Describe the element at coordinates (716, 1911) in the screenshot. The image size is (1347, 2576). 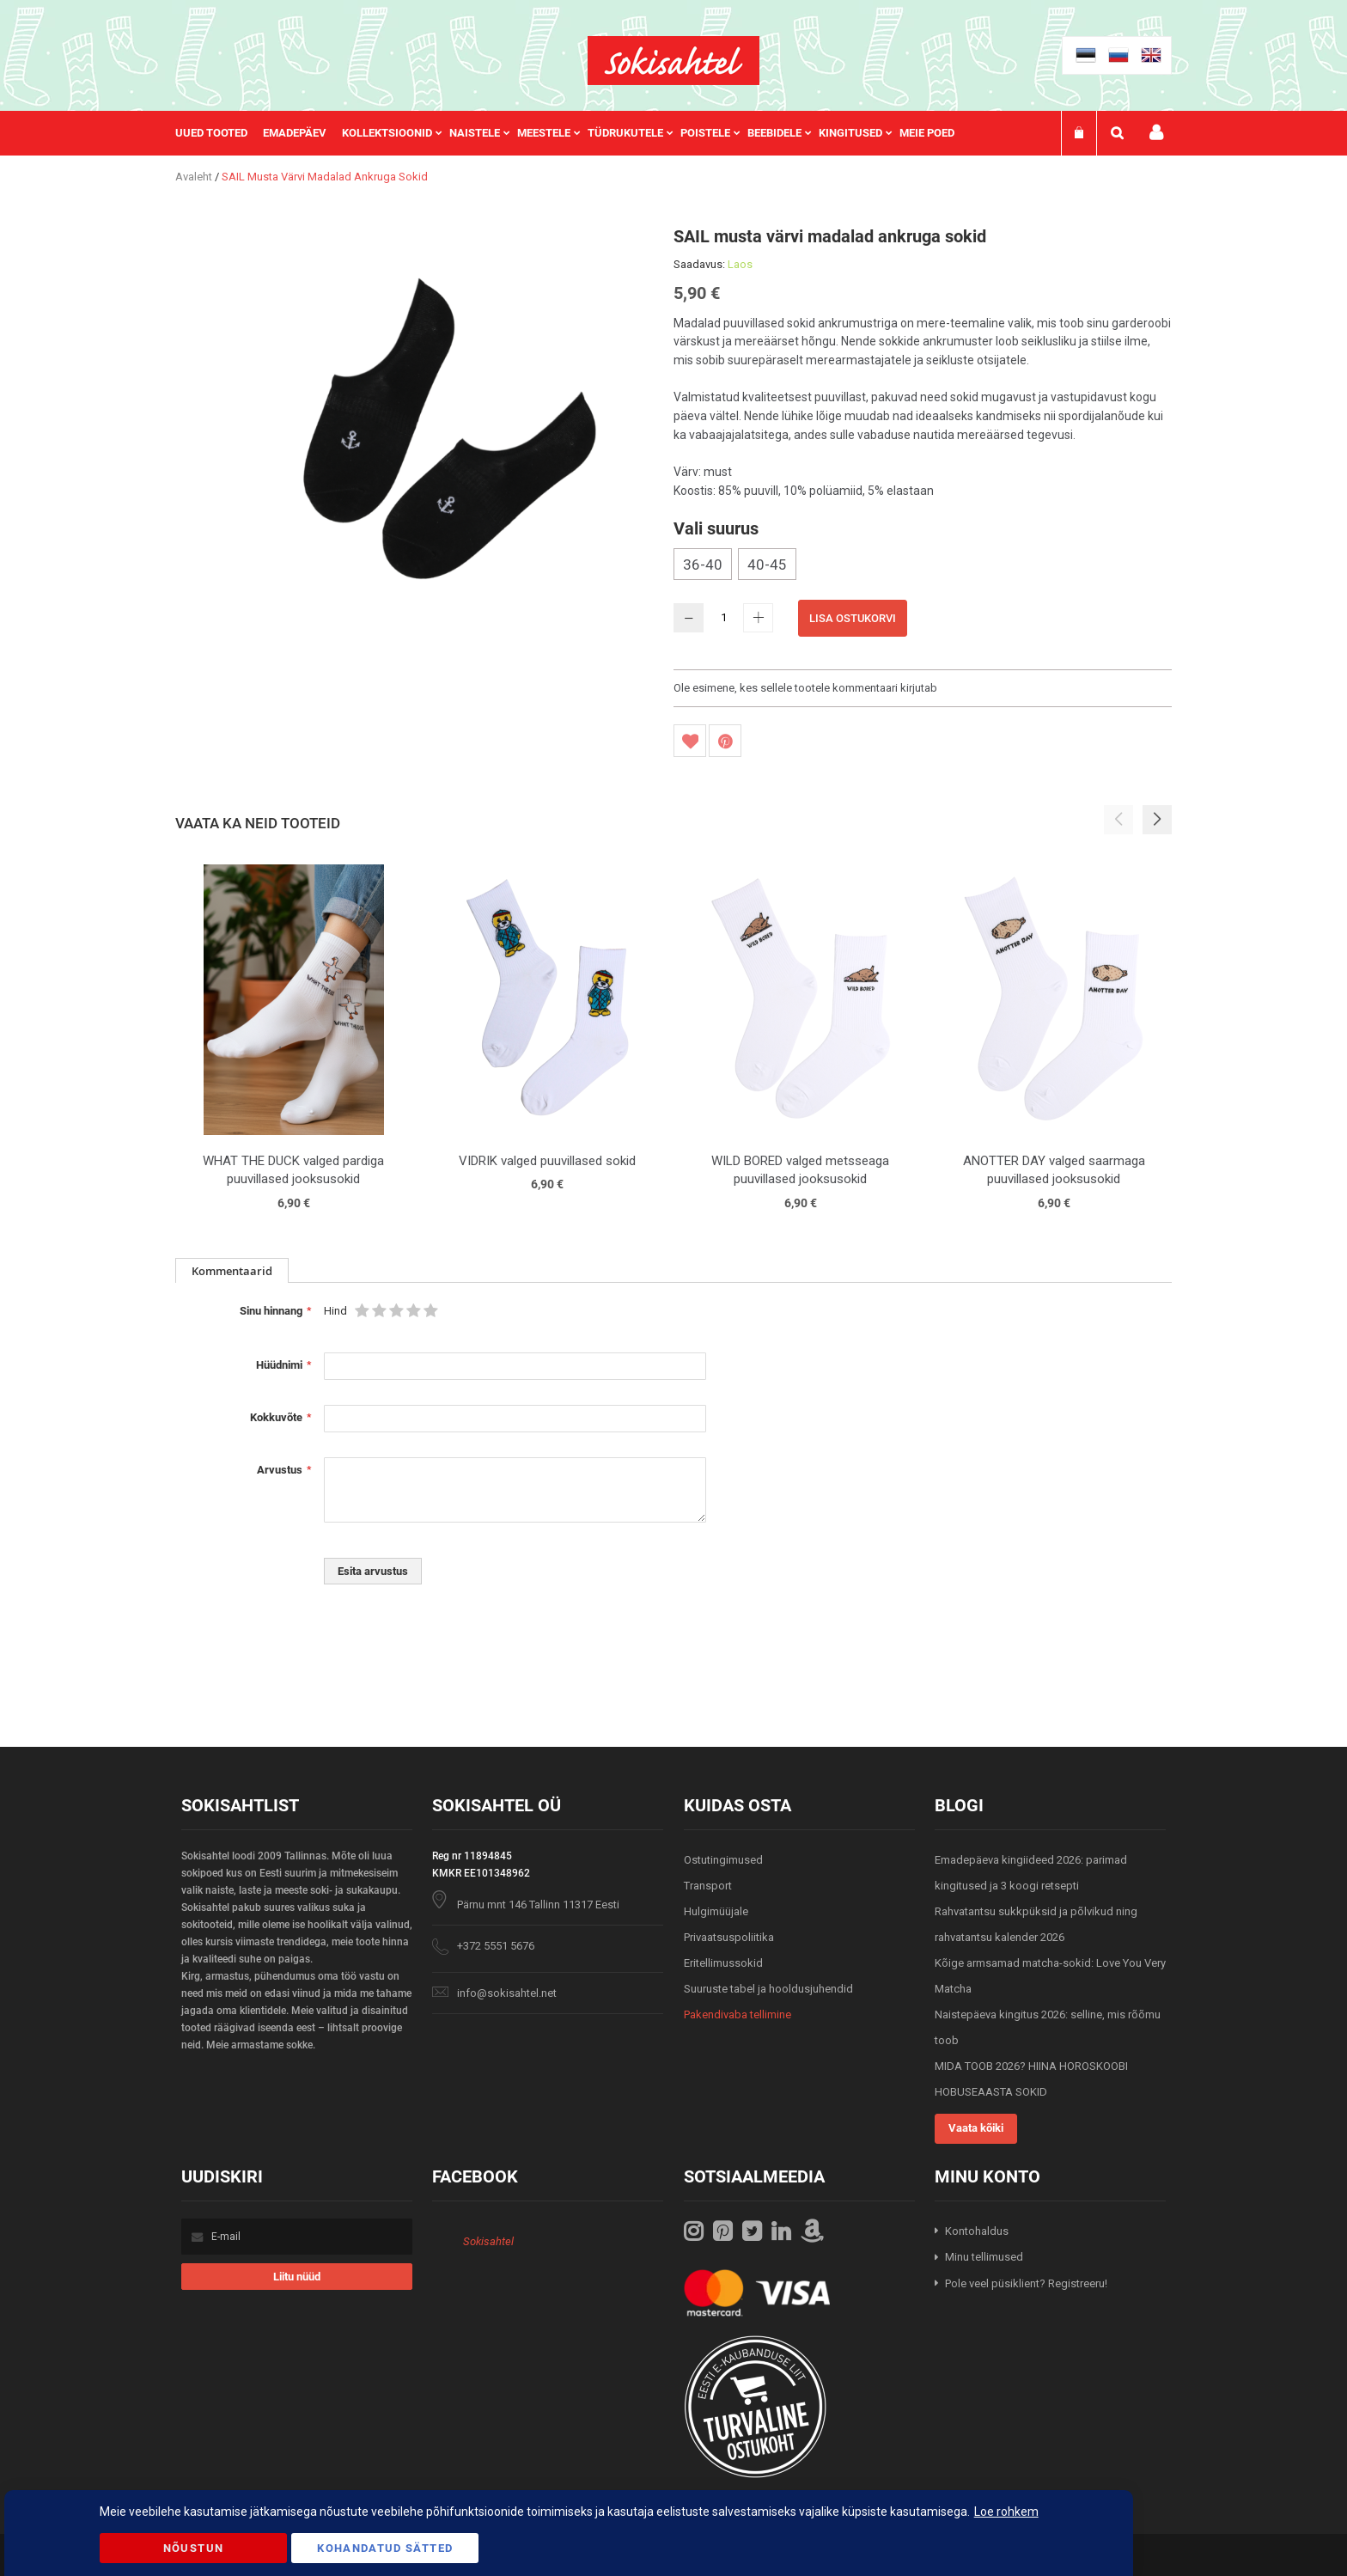
I see `Hulgimüüjale` at that location.